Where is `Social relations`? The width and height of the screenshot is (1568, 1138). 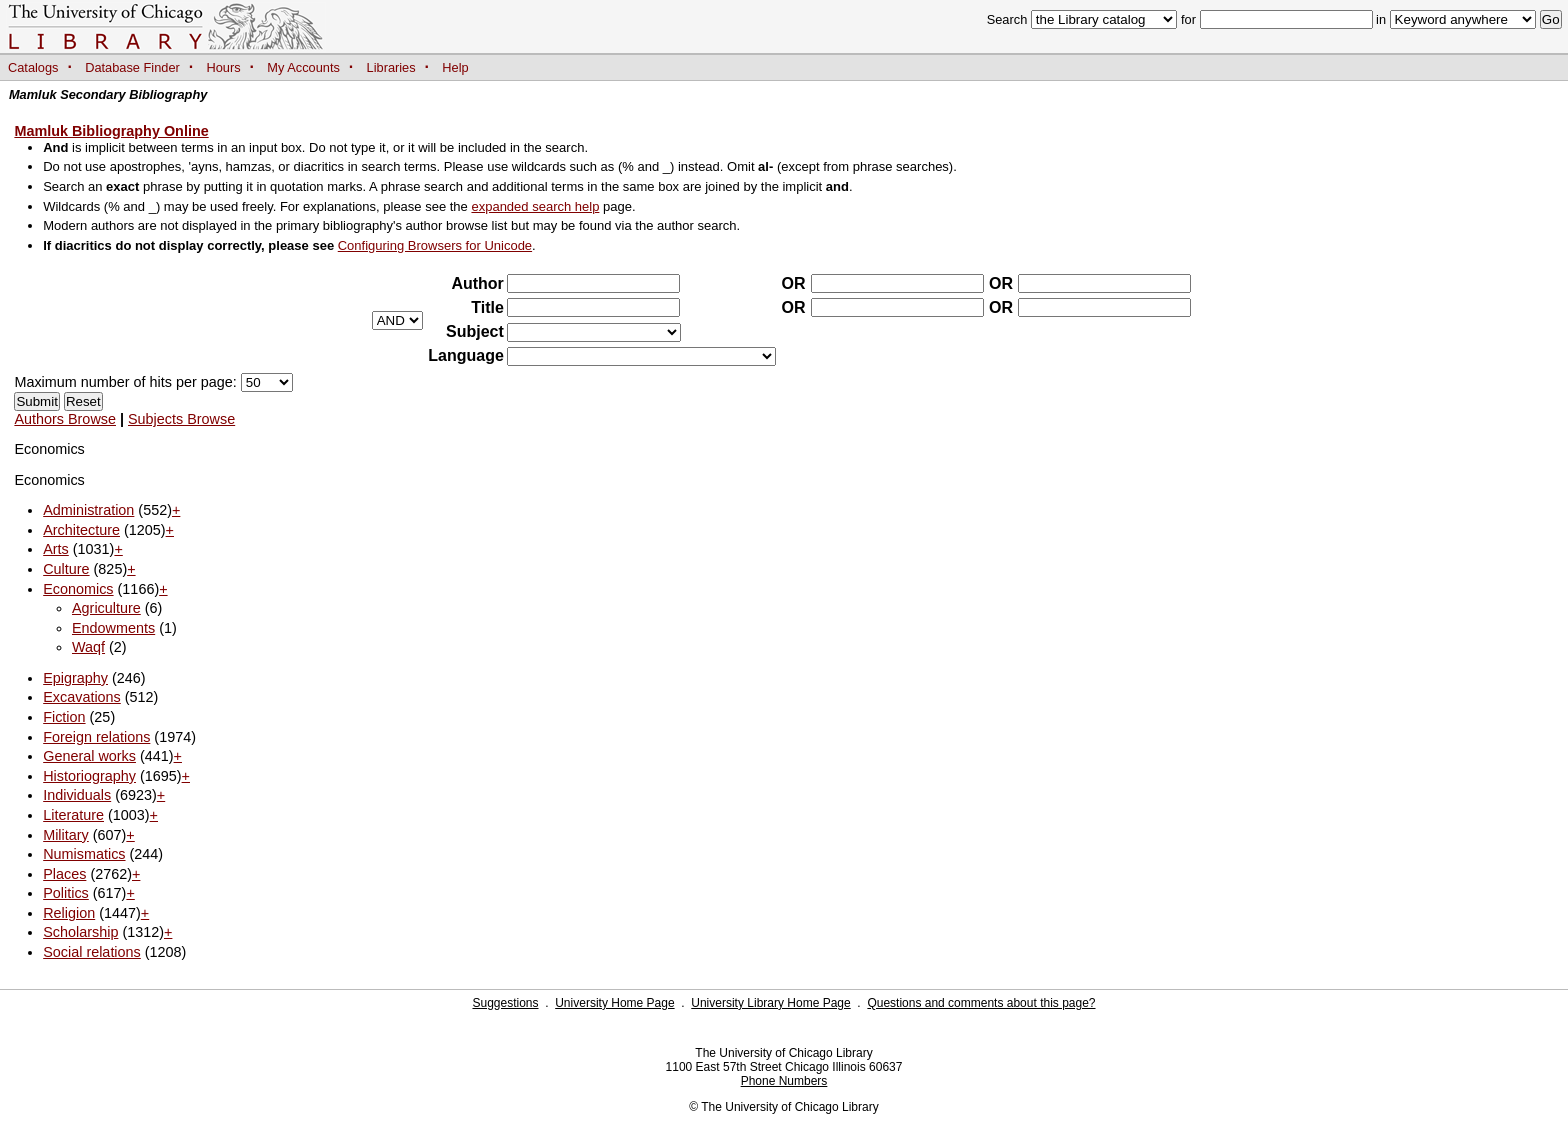 Social relations is located at coordinates (92, 952).